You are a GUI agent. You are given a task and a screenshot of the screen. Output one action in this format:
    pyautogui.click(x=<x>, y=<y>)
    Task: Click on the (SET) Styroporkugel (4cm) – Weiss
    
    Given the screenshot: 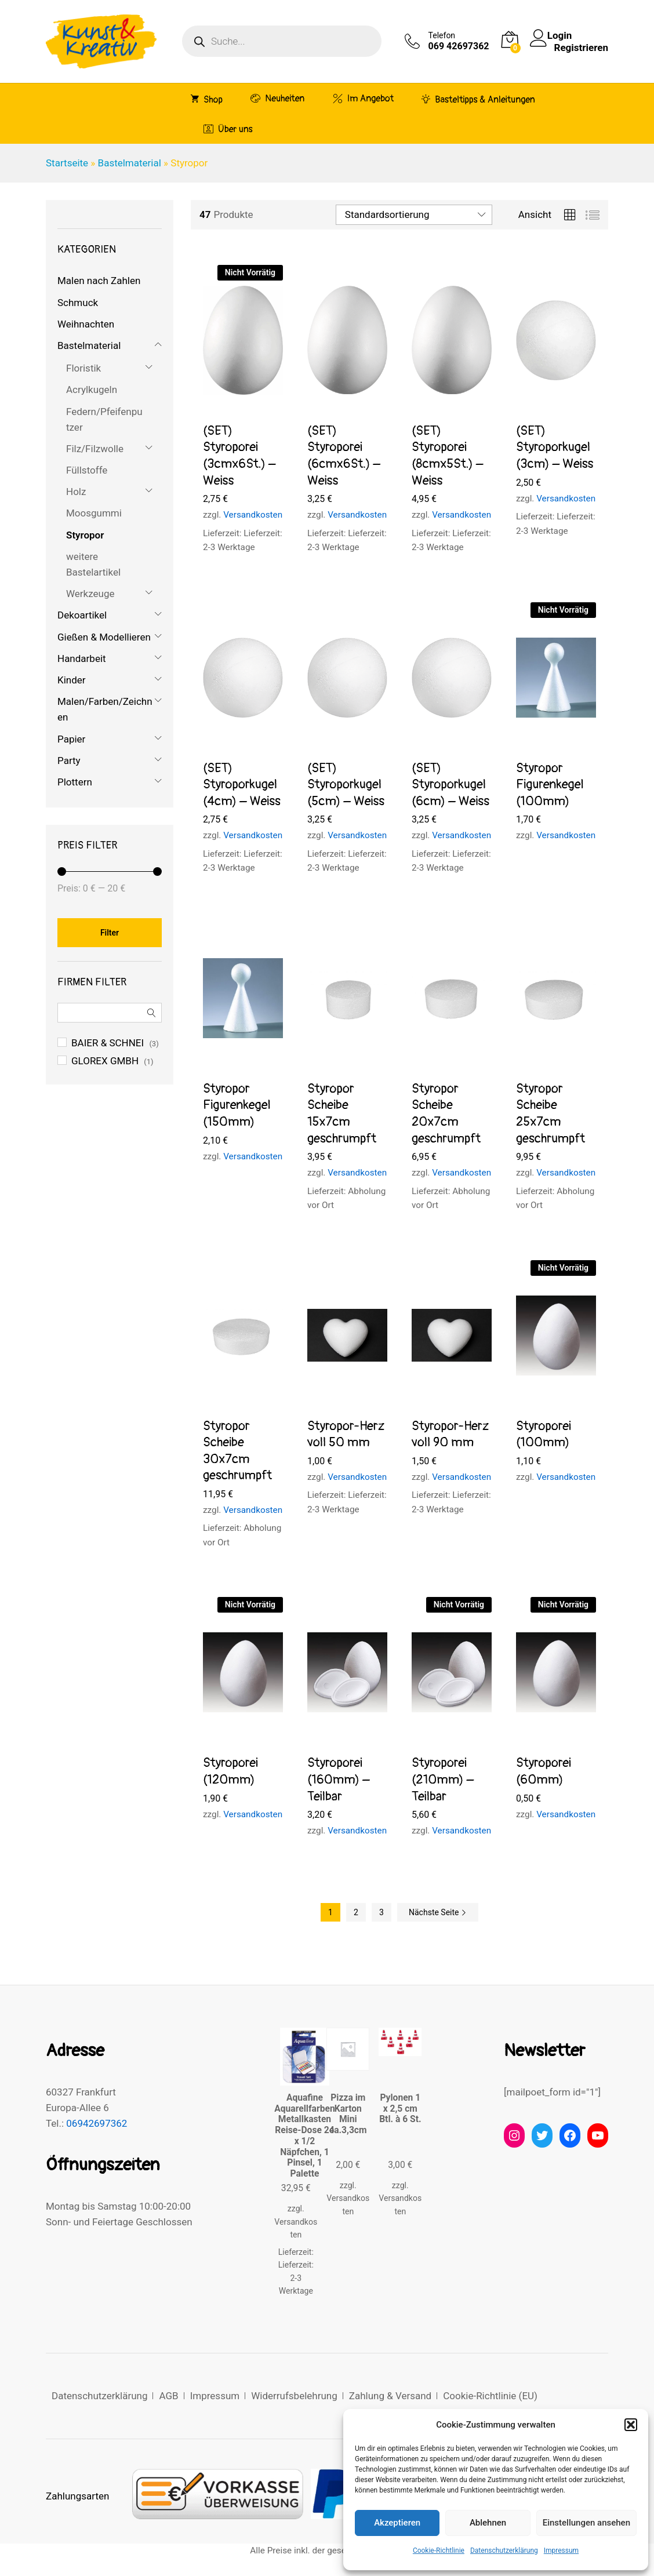 What is the action you would take?
    pyautogui.click(x=242, y=784)
    